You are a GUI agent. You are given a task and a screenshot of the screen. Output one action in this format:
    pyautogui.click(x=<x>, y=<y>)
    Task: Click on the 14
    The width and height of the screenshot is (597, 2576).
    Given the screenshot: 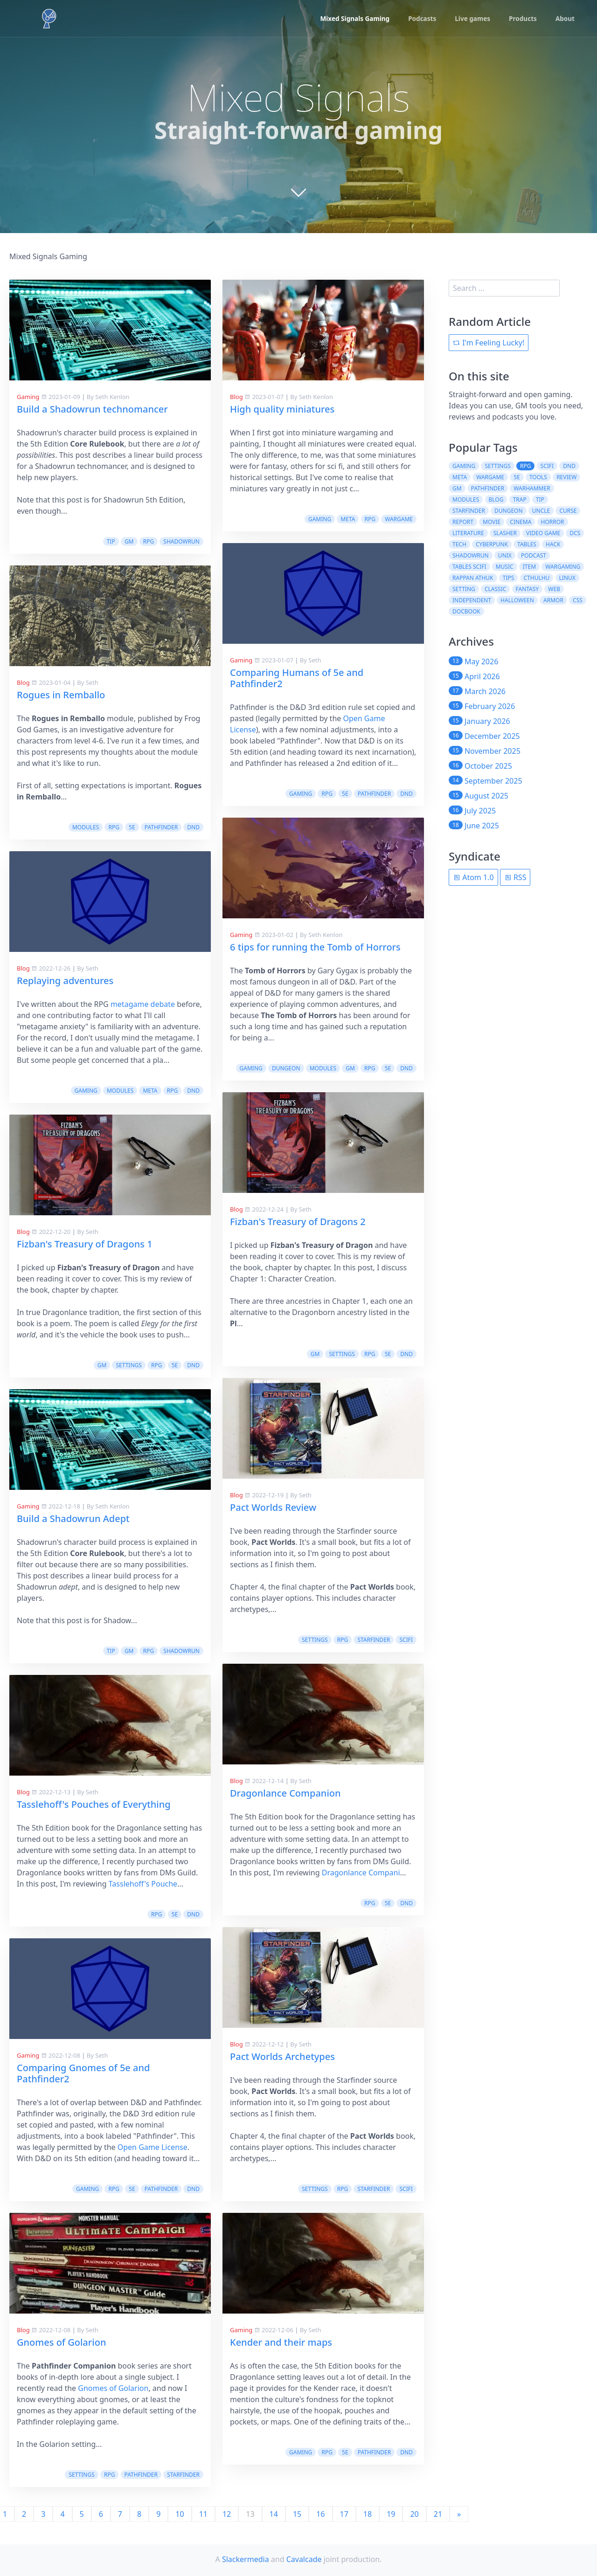 What is the action you would take?
    pyautogui.click(x=274, y=2514)
    